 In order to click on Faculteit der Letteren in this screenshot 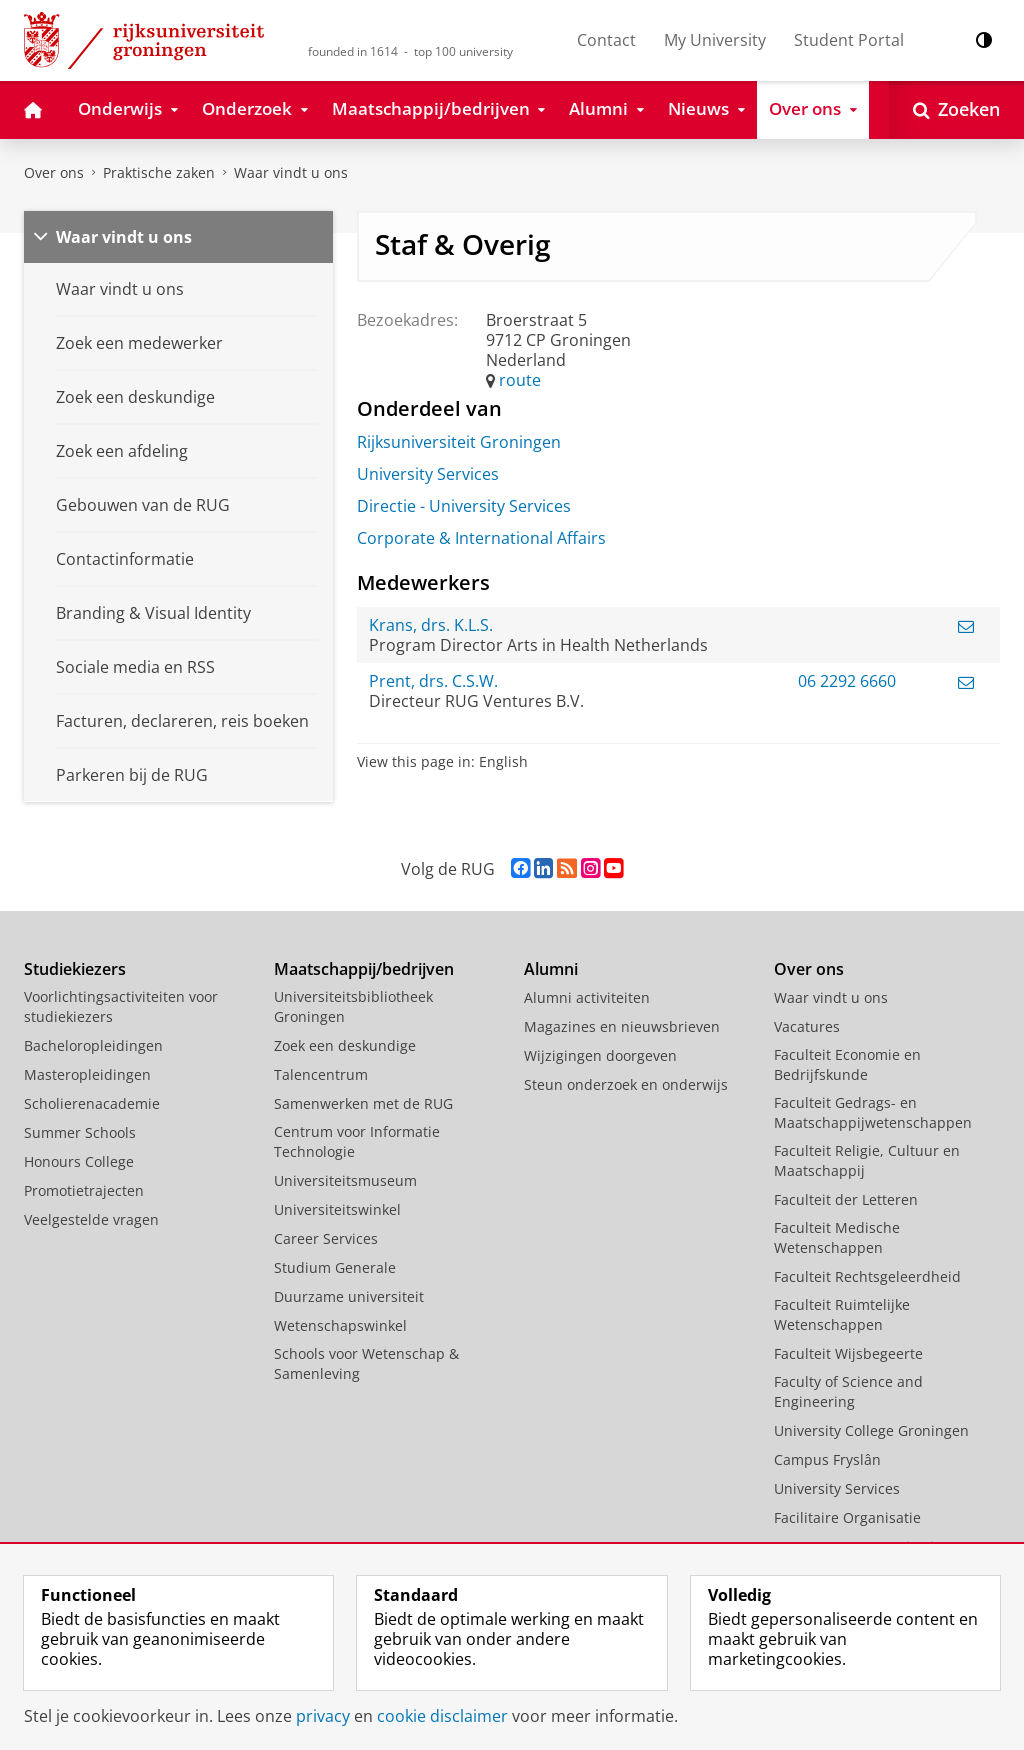, I will do `click(846, 1199)`.